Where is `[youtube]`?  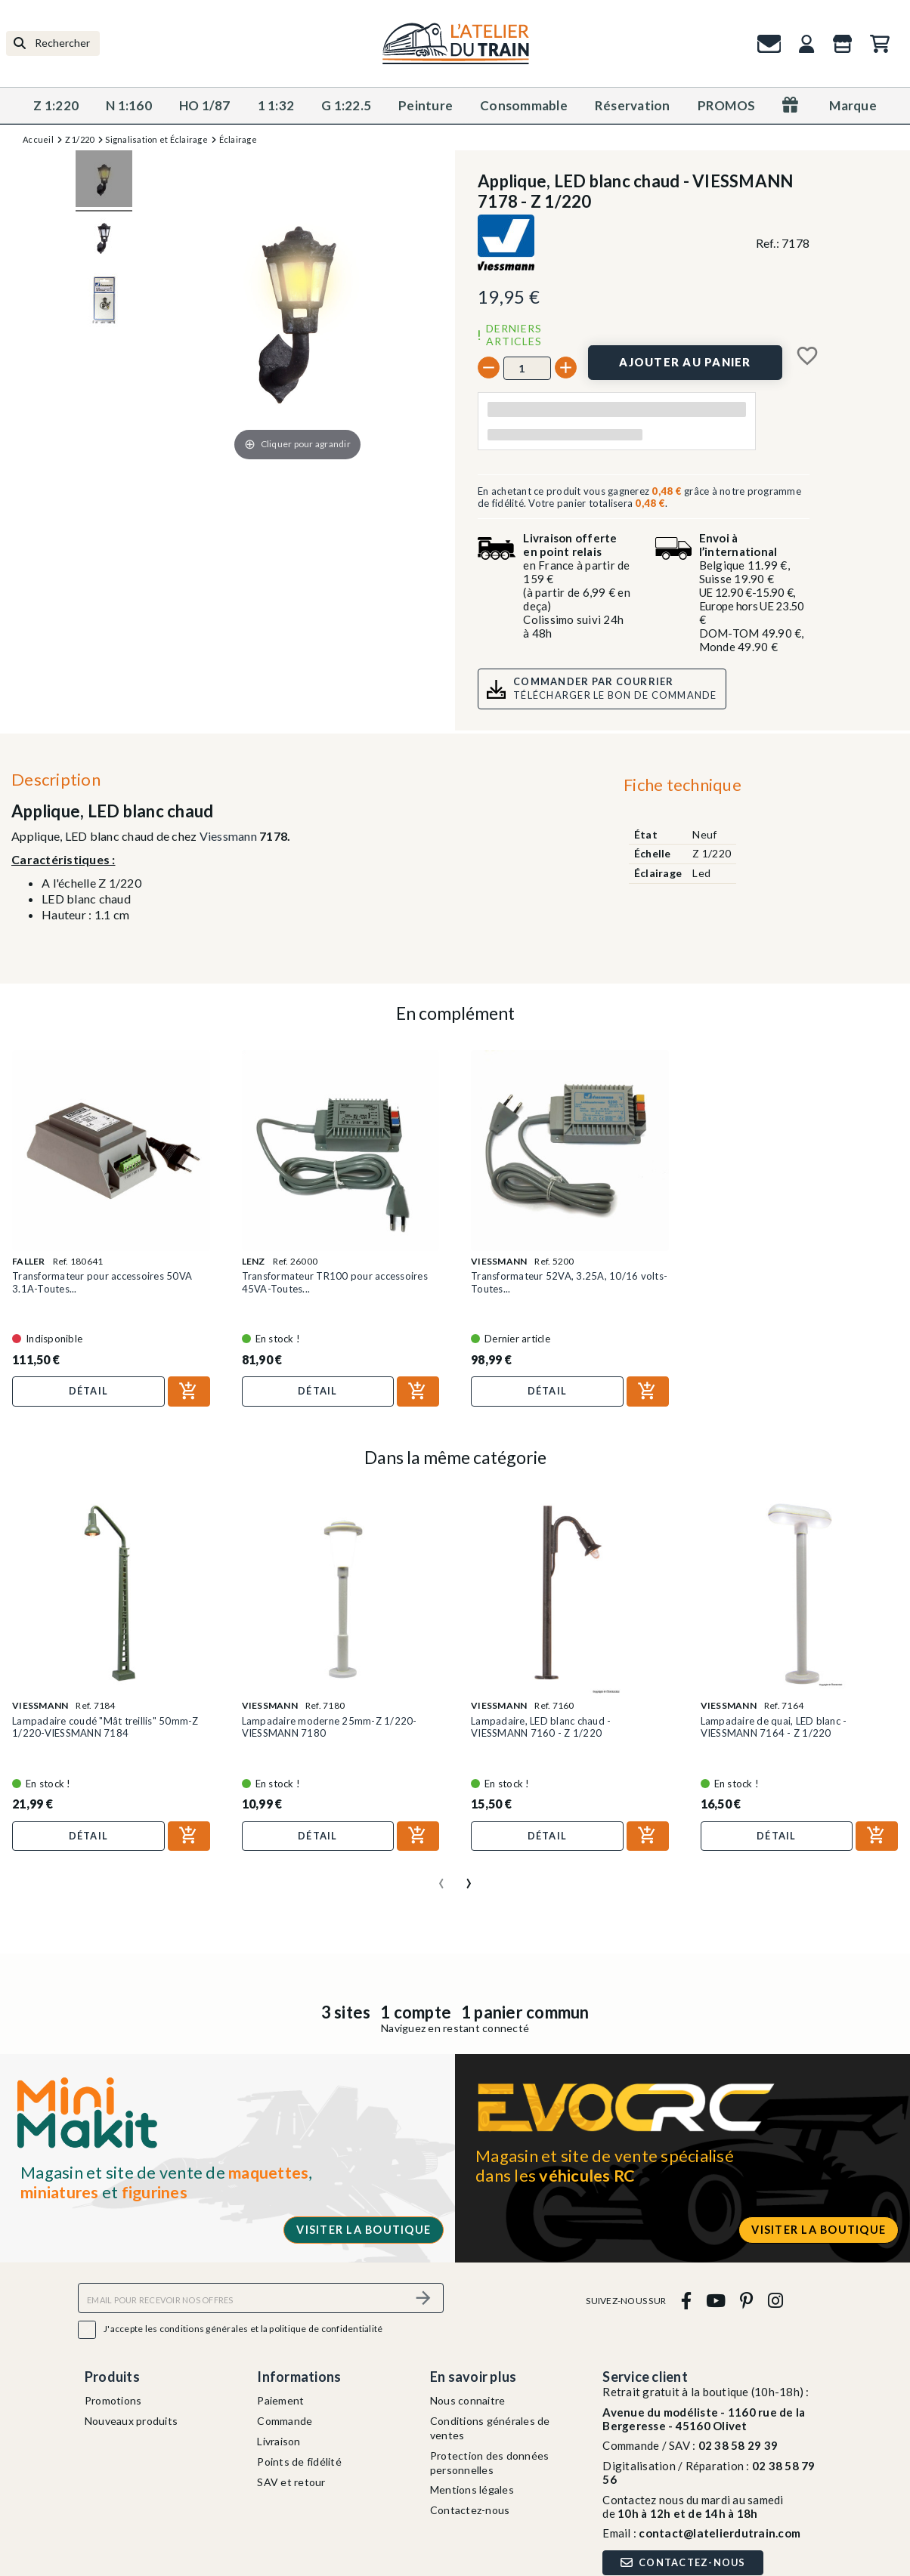 [youtube] is located at coordinates (715, 2300).